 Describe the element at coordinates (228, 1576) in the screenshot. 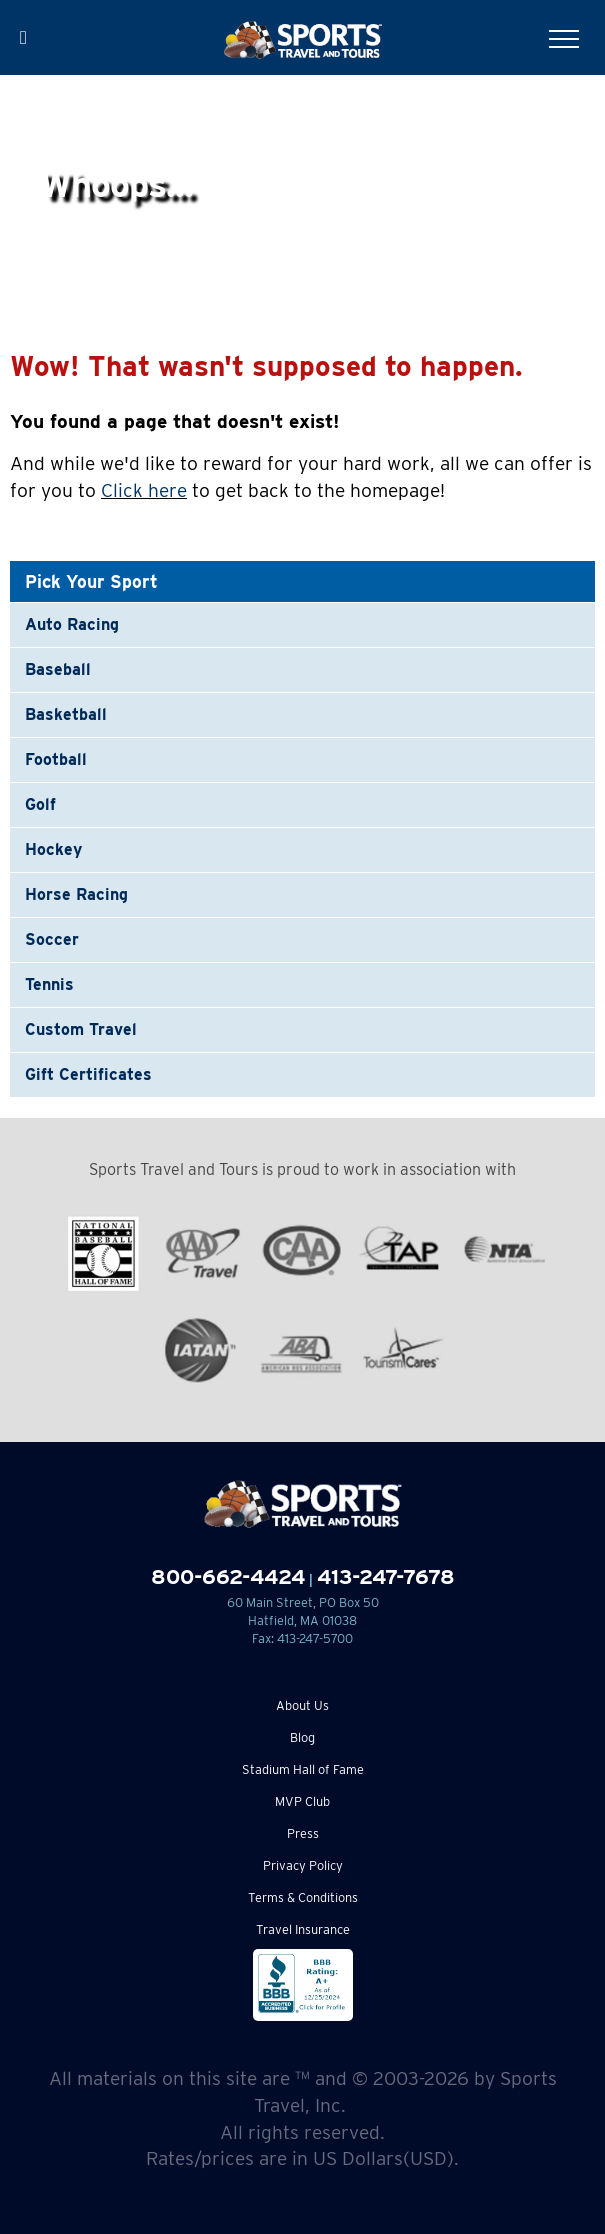

I see `800-662-4424` at that location.